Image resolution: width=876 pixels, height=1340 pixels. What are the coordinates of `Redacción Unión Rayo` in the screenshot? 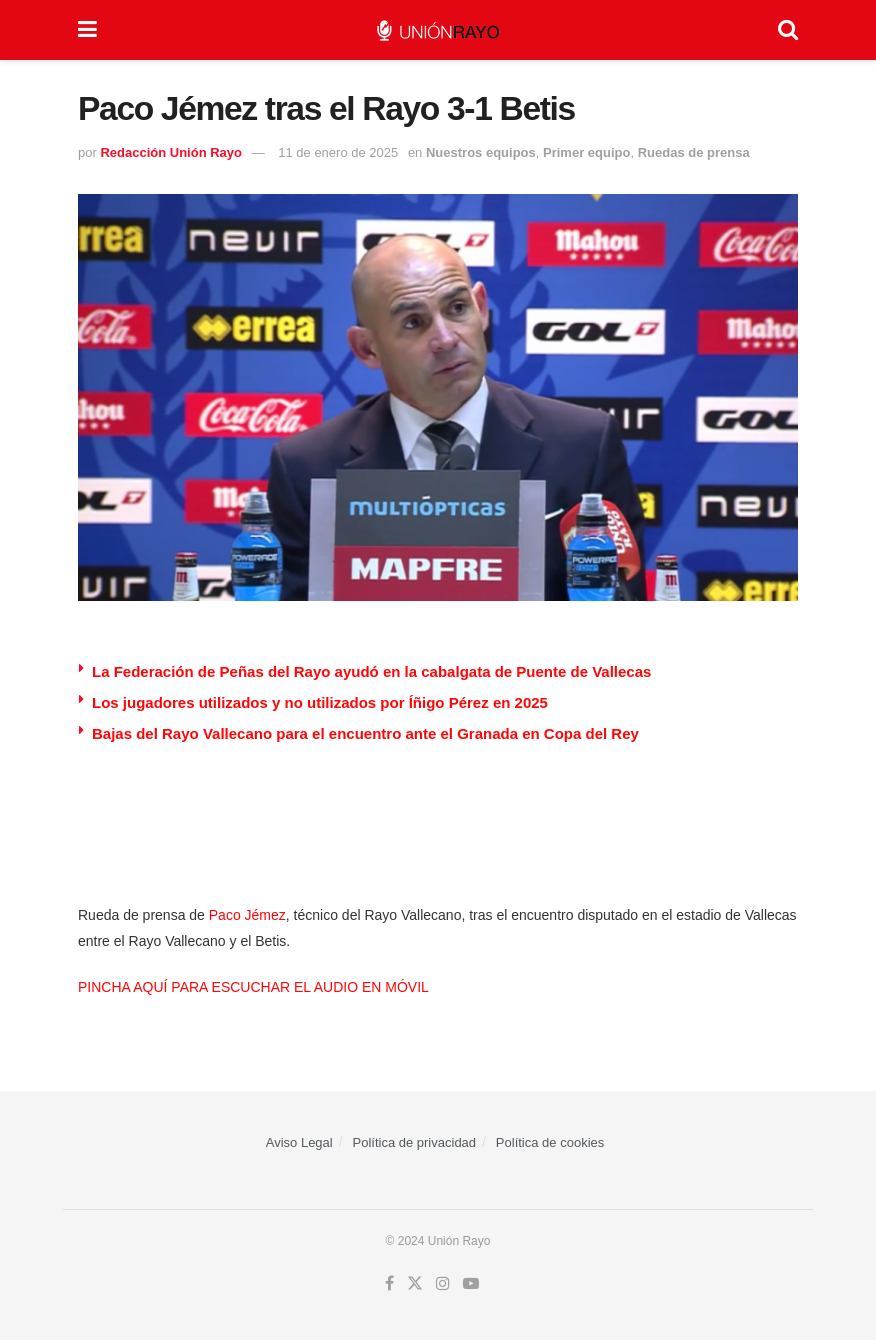 It's located at (171, 152).